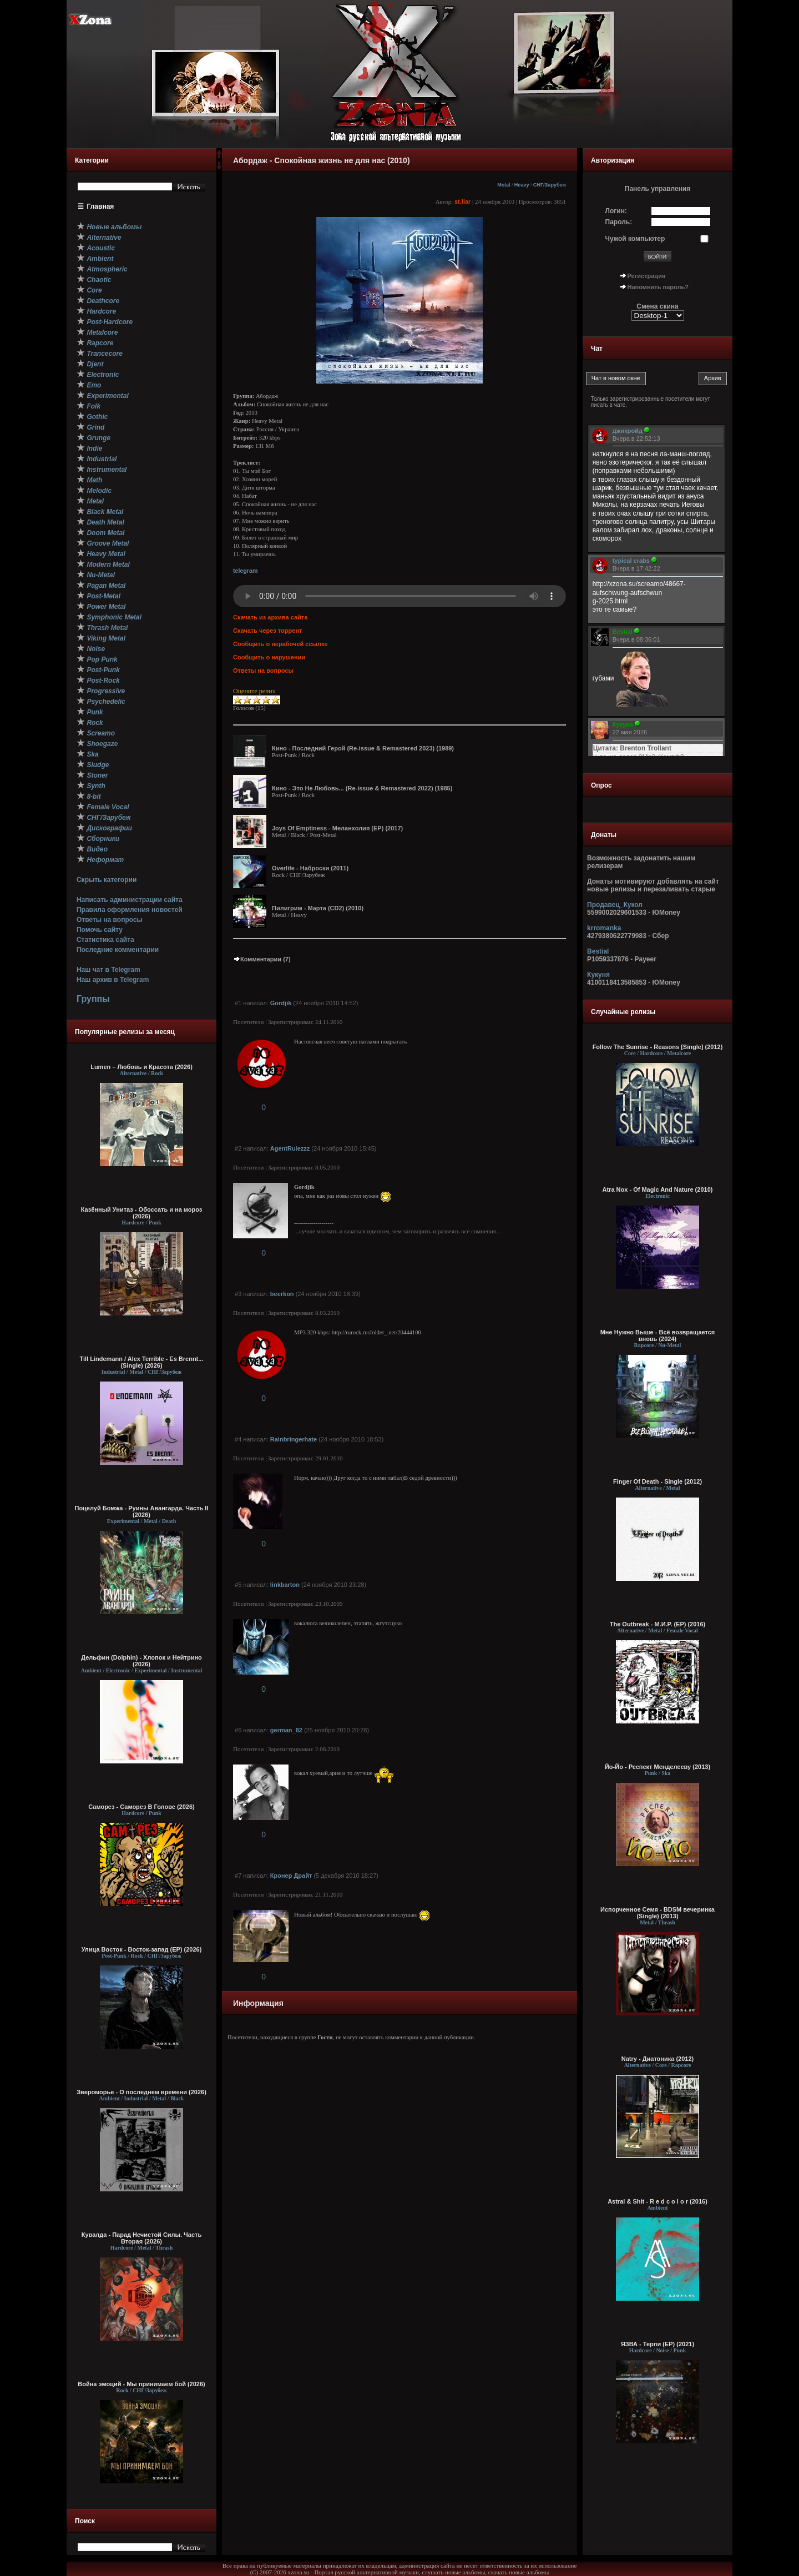  I want to click on Сообщить о нерабочей ссылке, so click(280, 644).